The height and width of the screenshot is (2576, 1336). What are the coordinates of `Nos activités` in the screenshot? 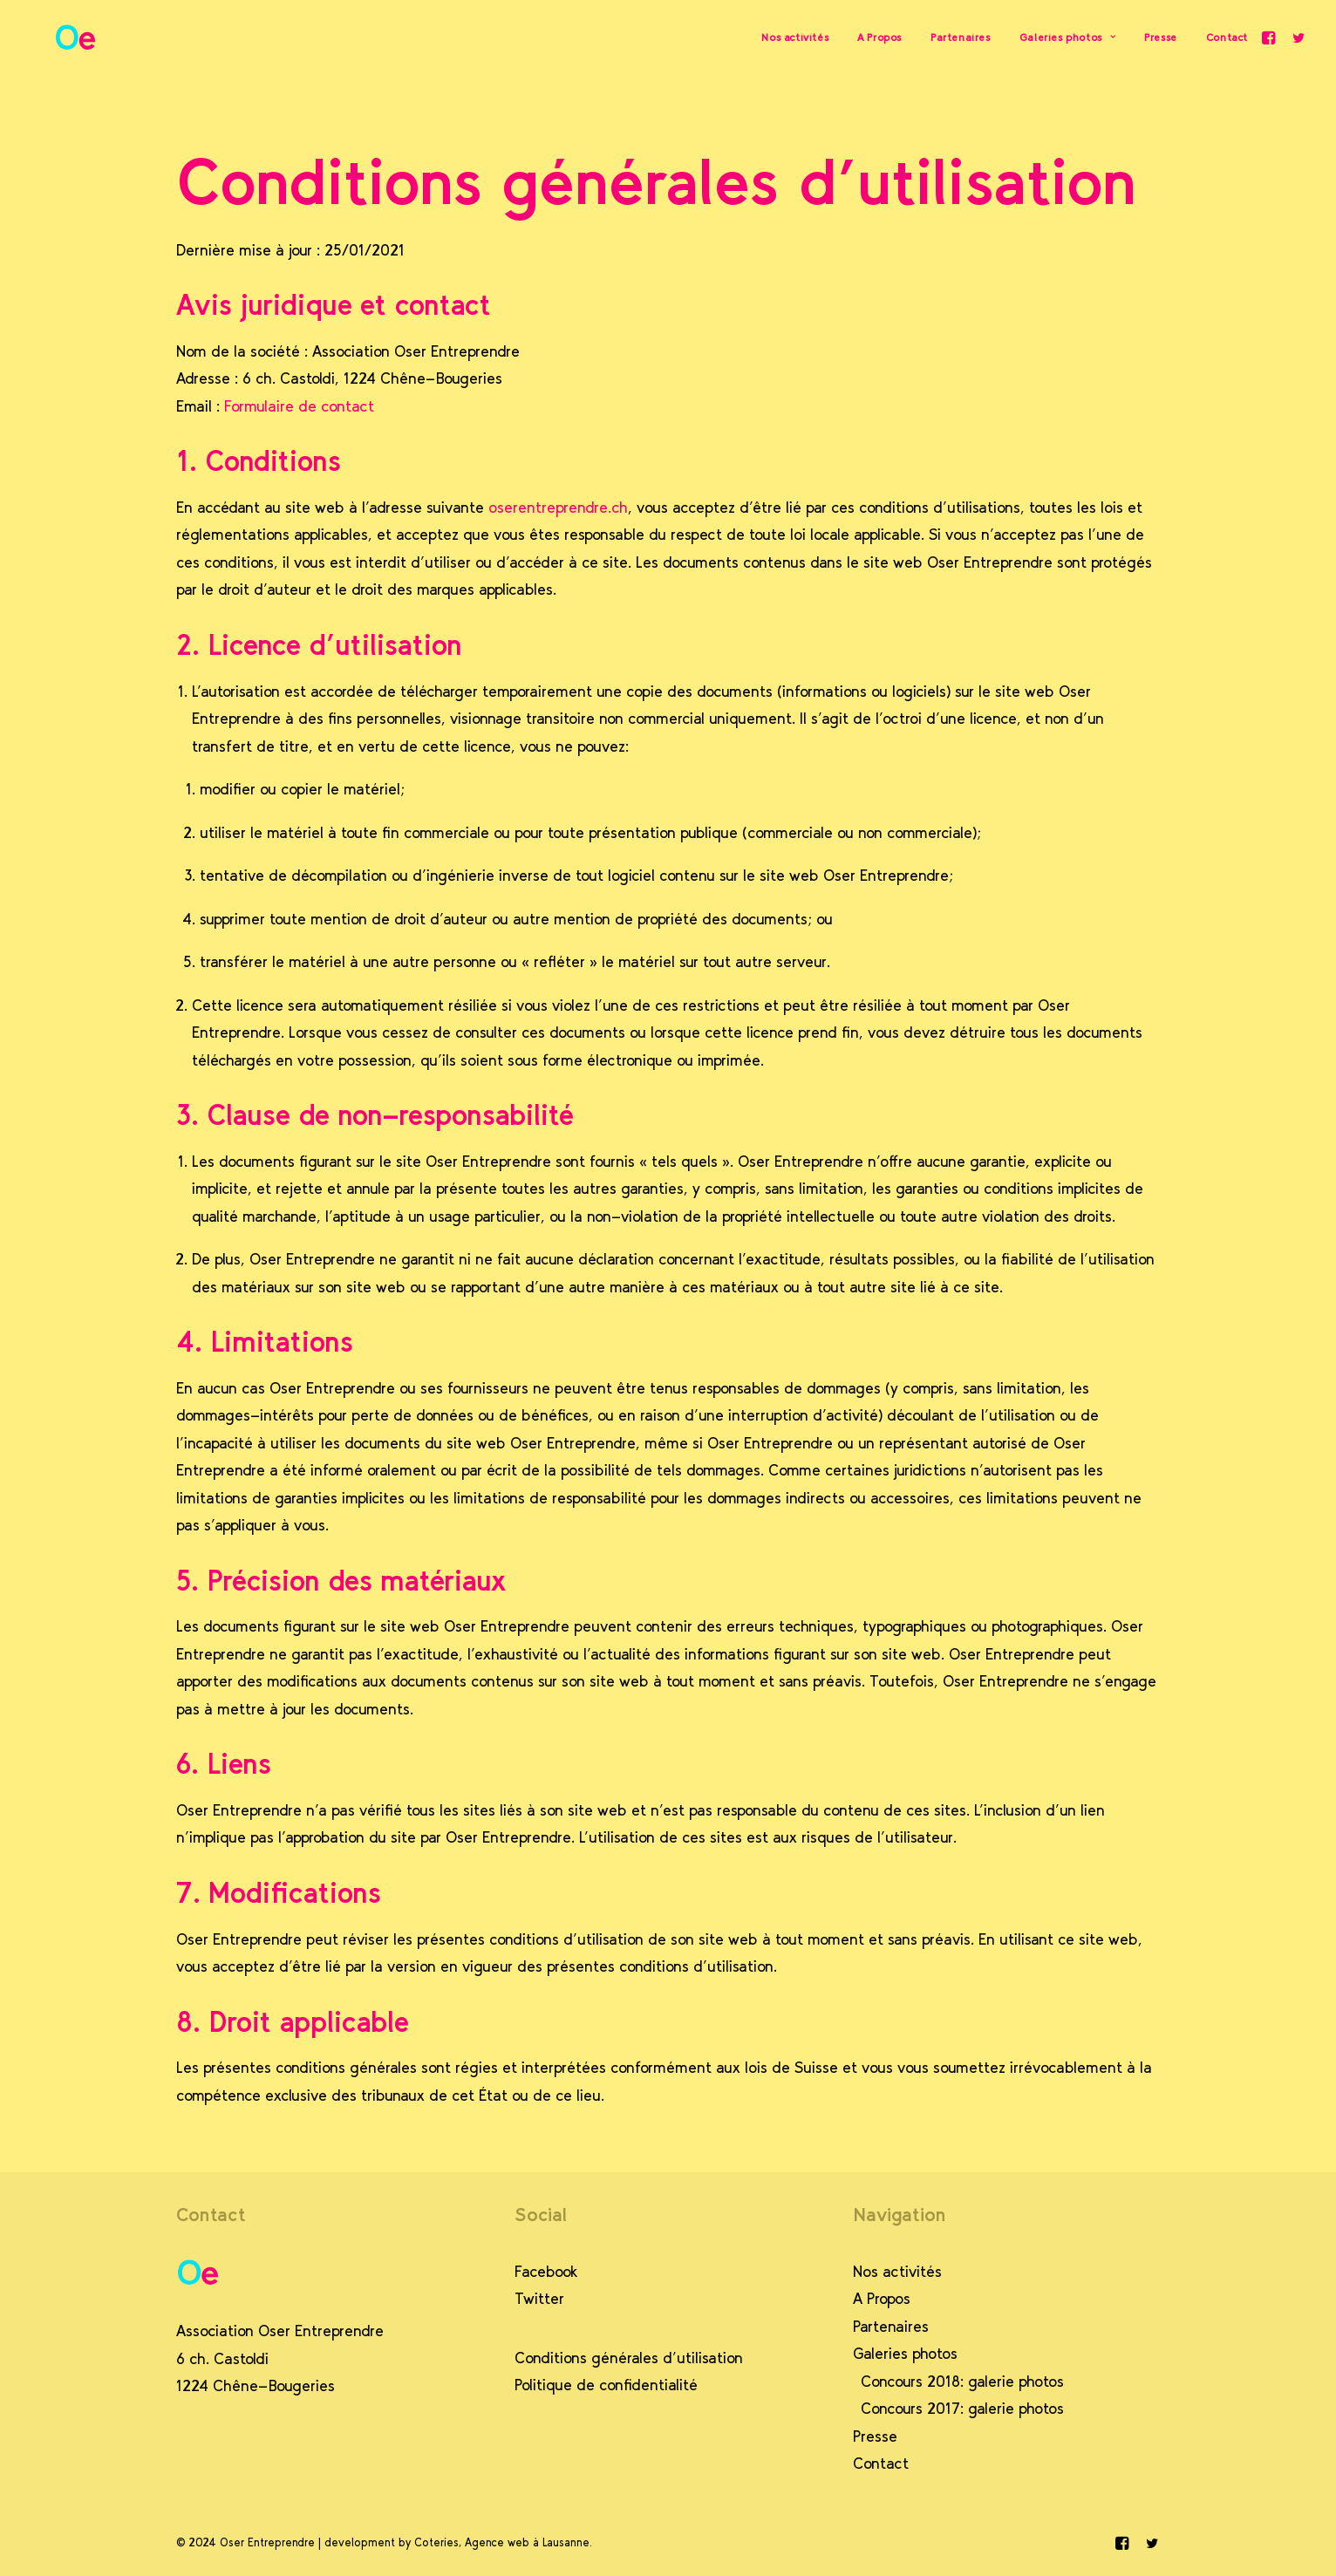 It's located at (794, 41).